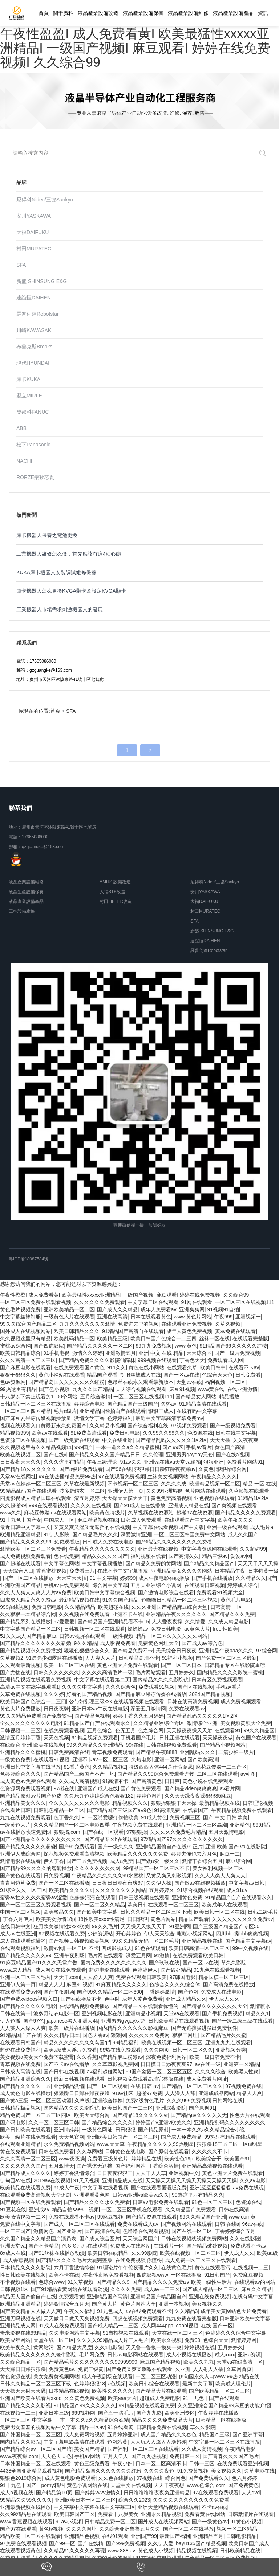  I want to click on 亚洲精品国产精品国自产, so click(158, 2296).